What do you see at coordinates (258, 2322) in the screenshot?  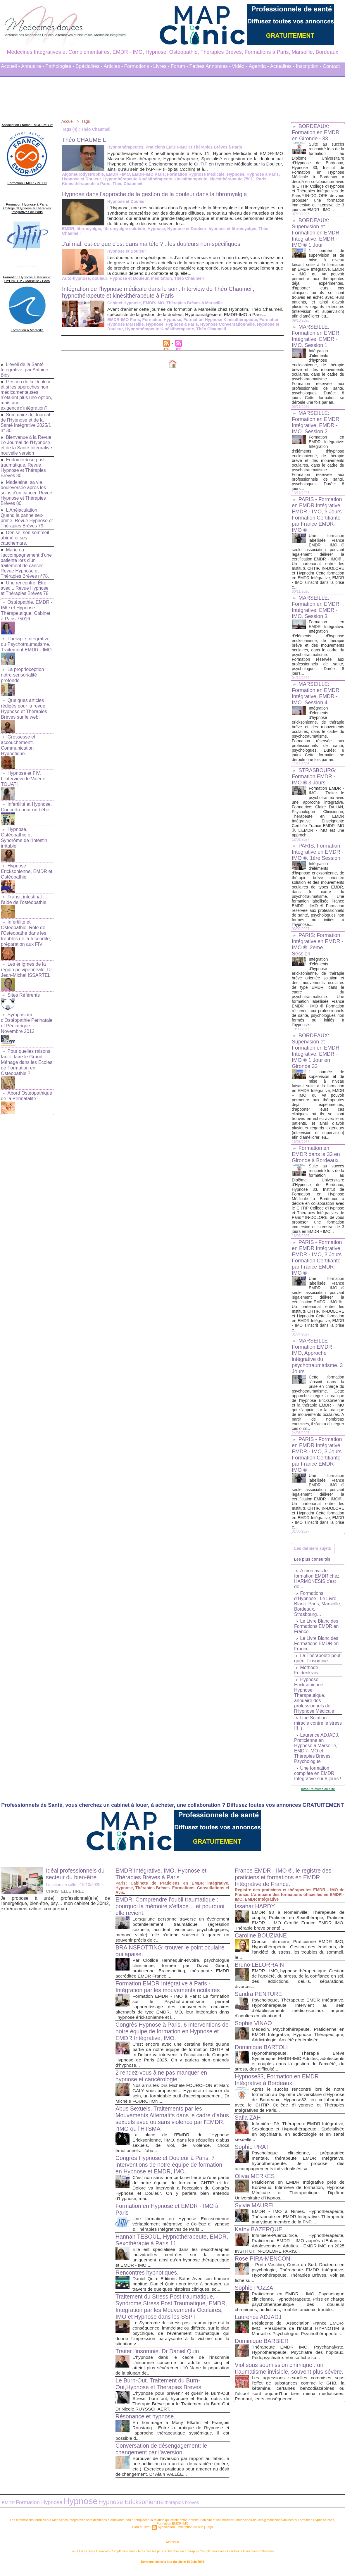 I see `Laurence ADJADJ` at bounding box center [258, 2322].